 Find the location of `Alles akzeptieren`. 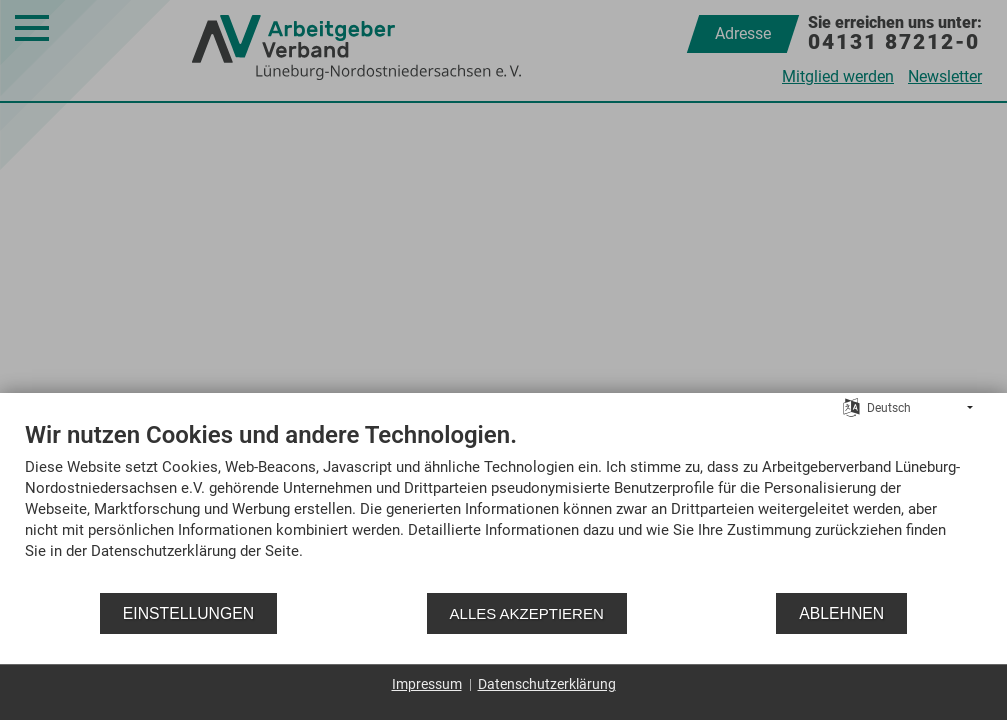

Alles akzeptieren is located at coordinates (527, 613).